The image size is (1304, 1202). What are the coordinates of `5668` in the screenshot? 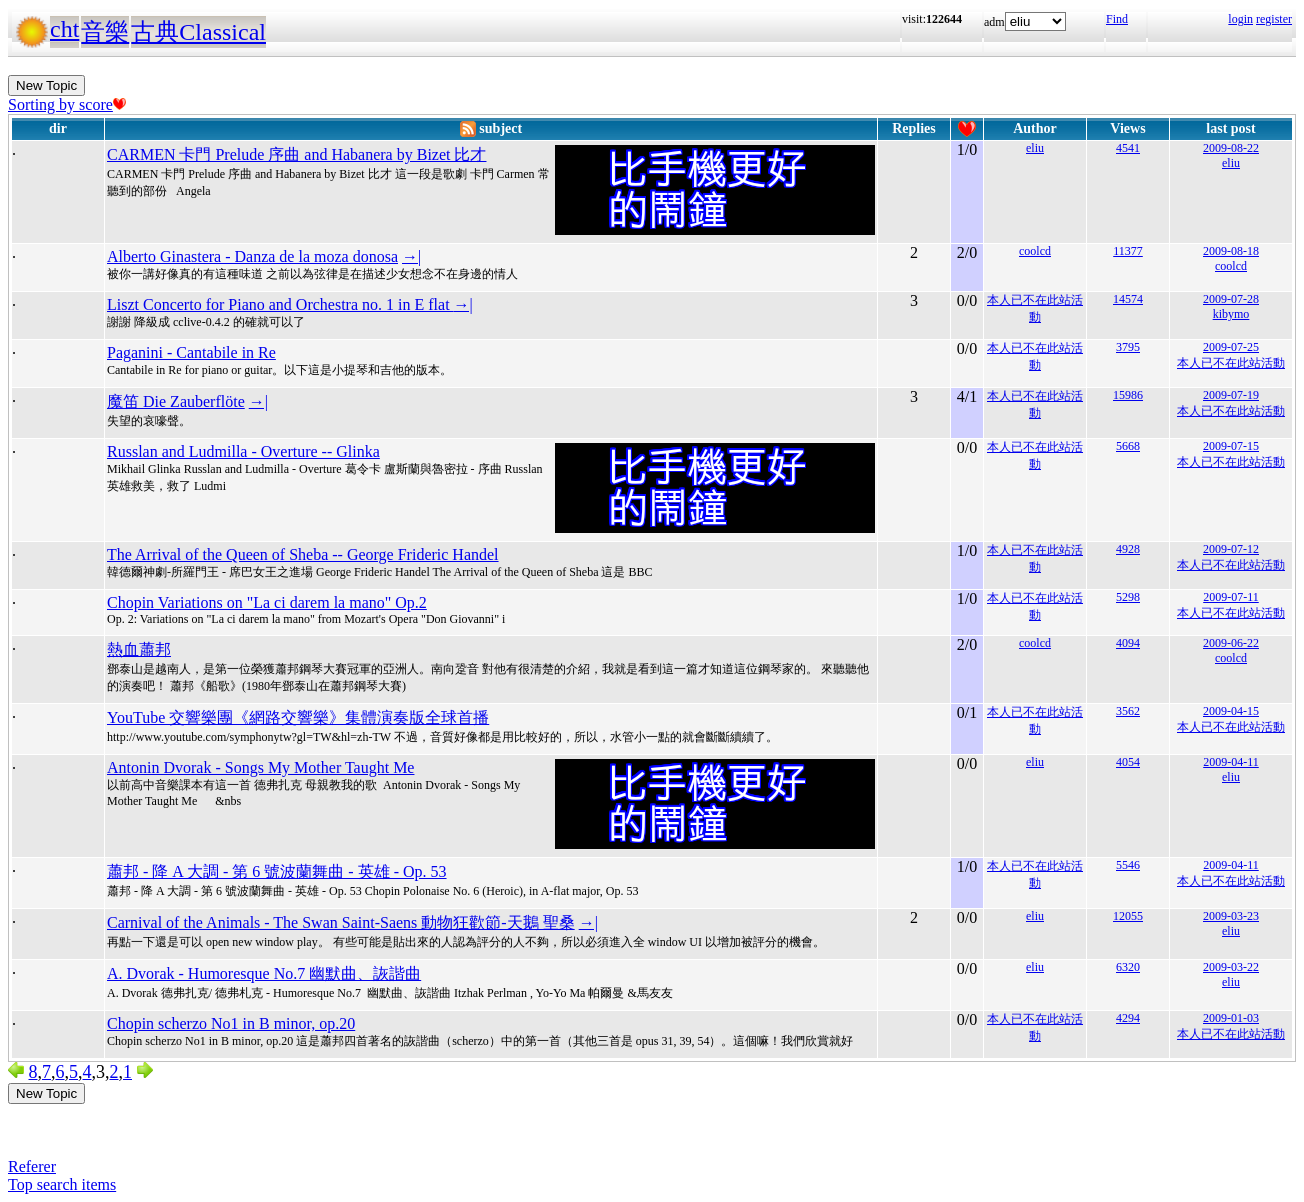 It's located at (1128, 446).